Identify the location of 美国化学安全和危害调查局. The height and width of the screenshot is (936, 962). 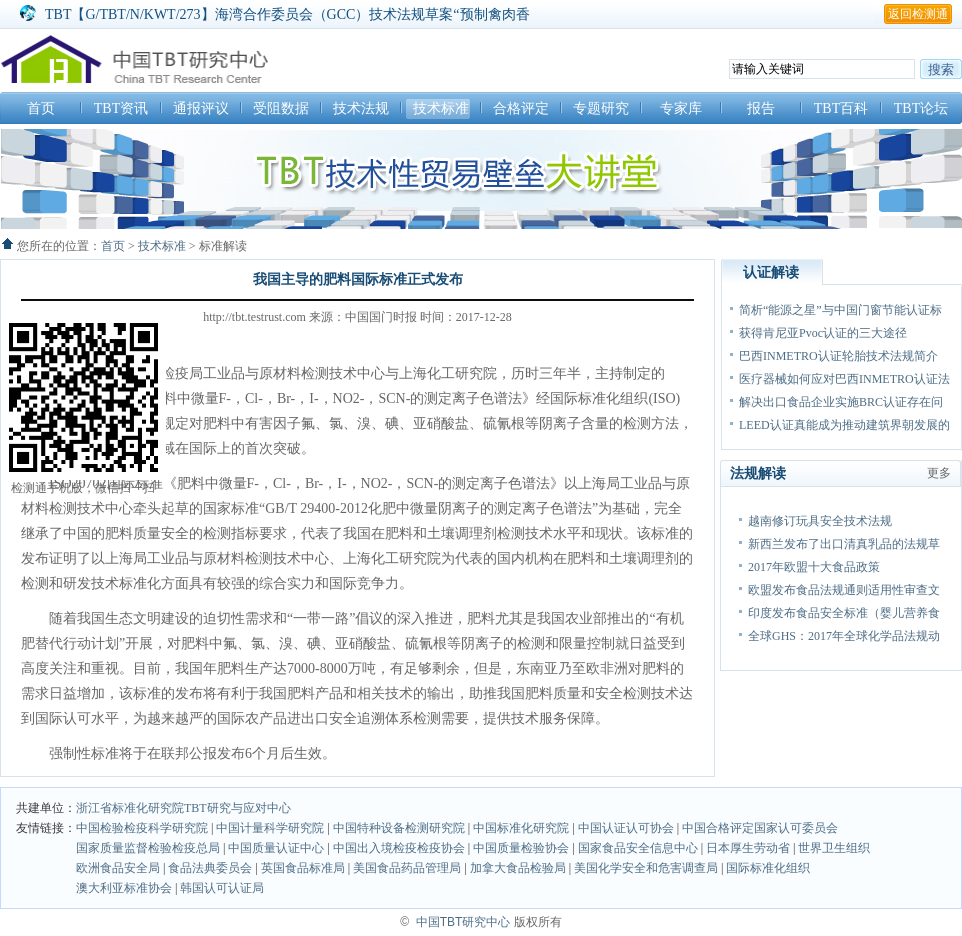
(646, 868).